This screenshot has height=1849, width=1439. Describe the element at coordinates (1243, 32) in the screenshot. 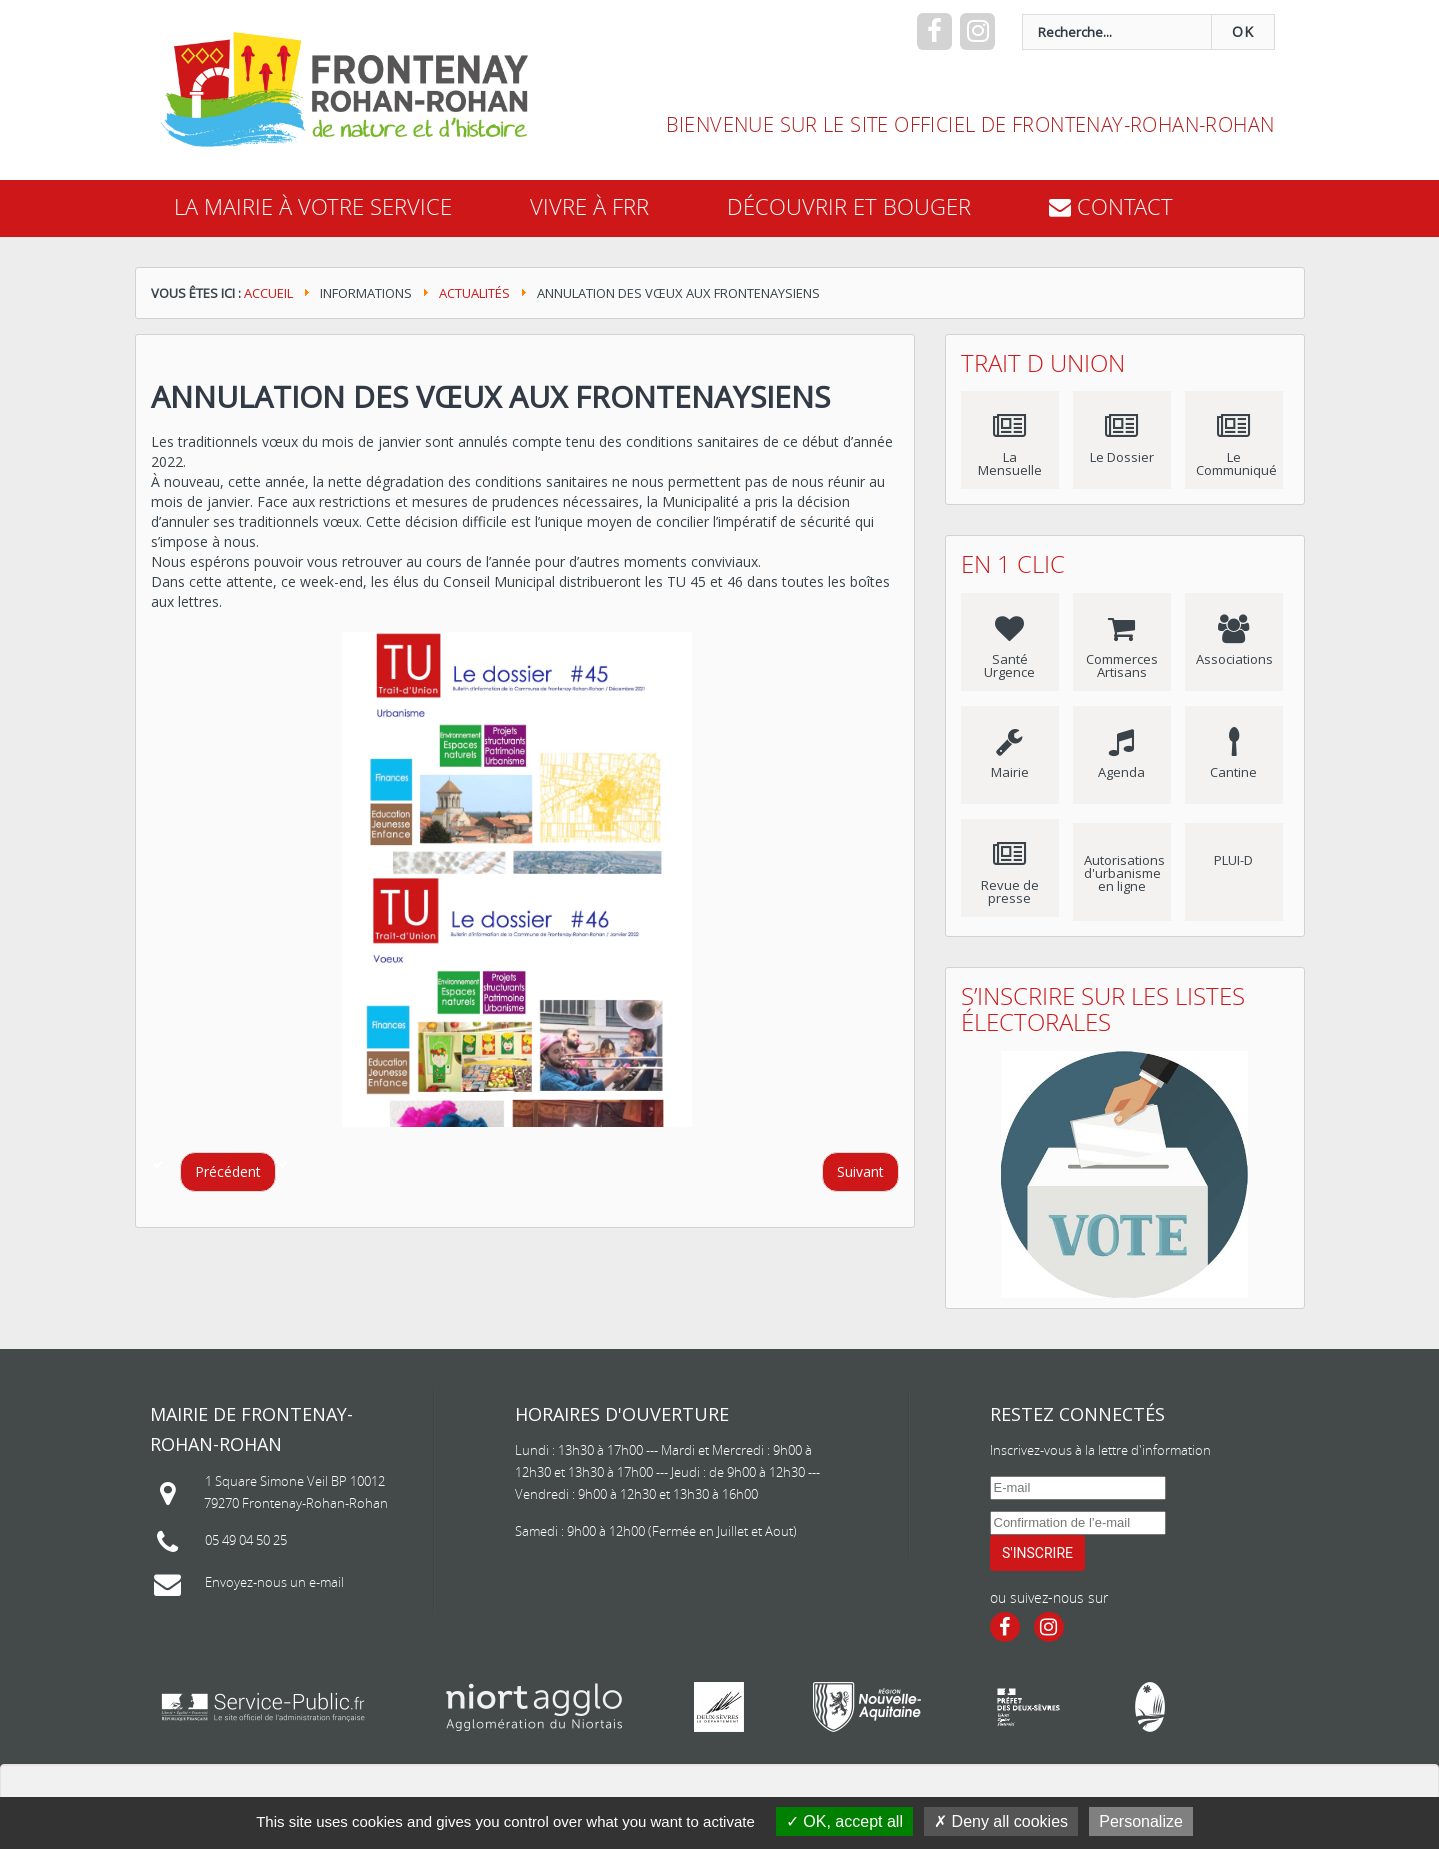

I see `OK` at that location.